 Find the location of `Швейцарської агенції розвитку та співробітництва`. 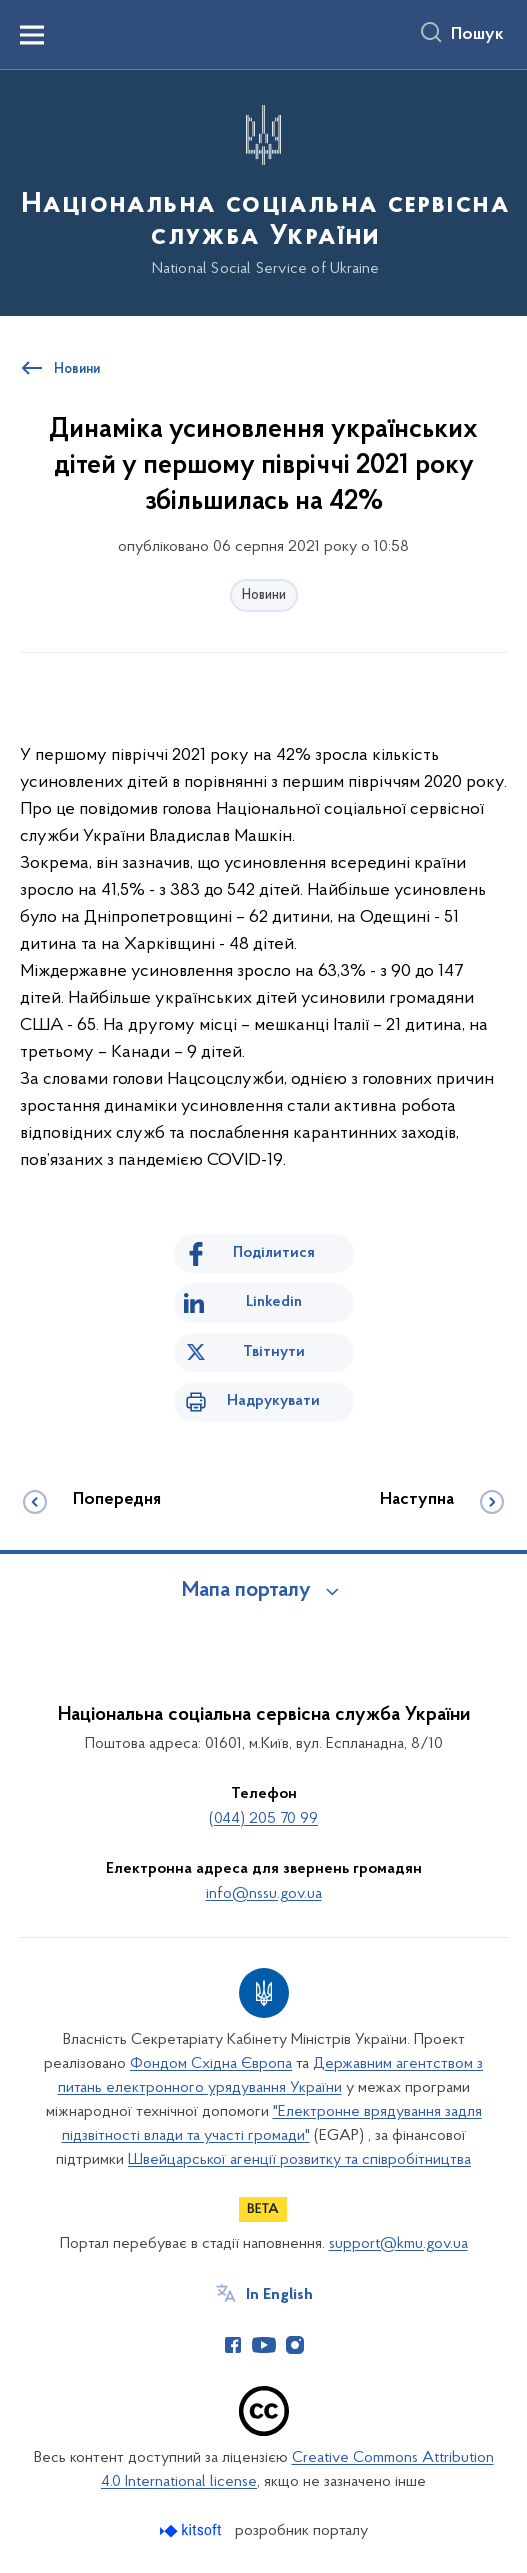

Швейцарської агенції розвитку та співробітництва is located at coordinates (299, 2160).